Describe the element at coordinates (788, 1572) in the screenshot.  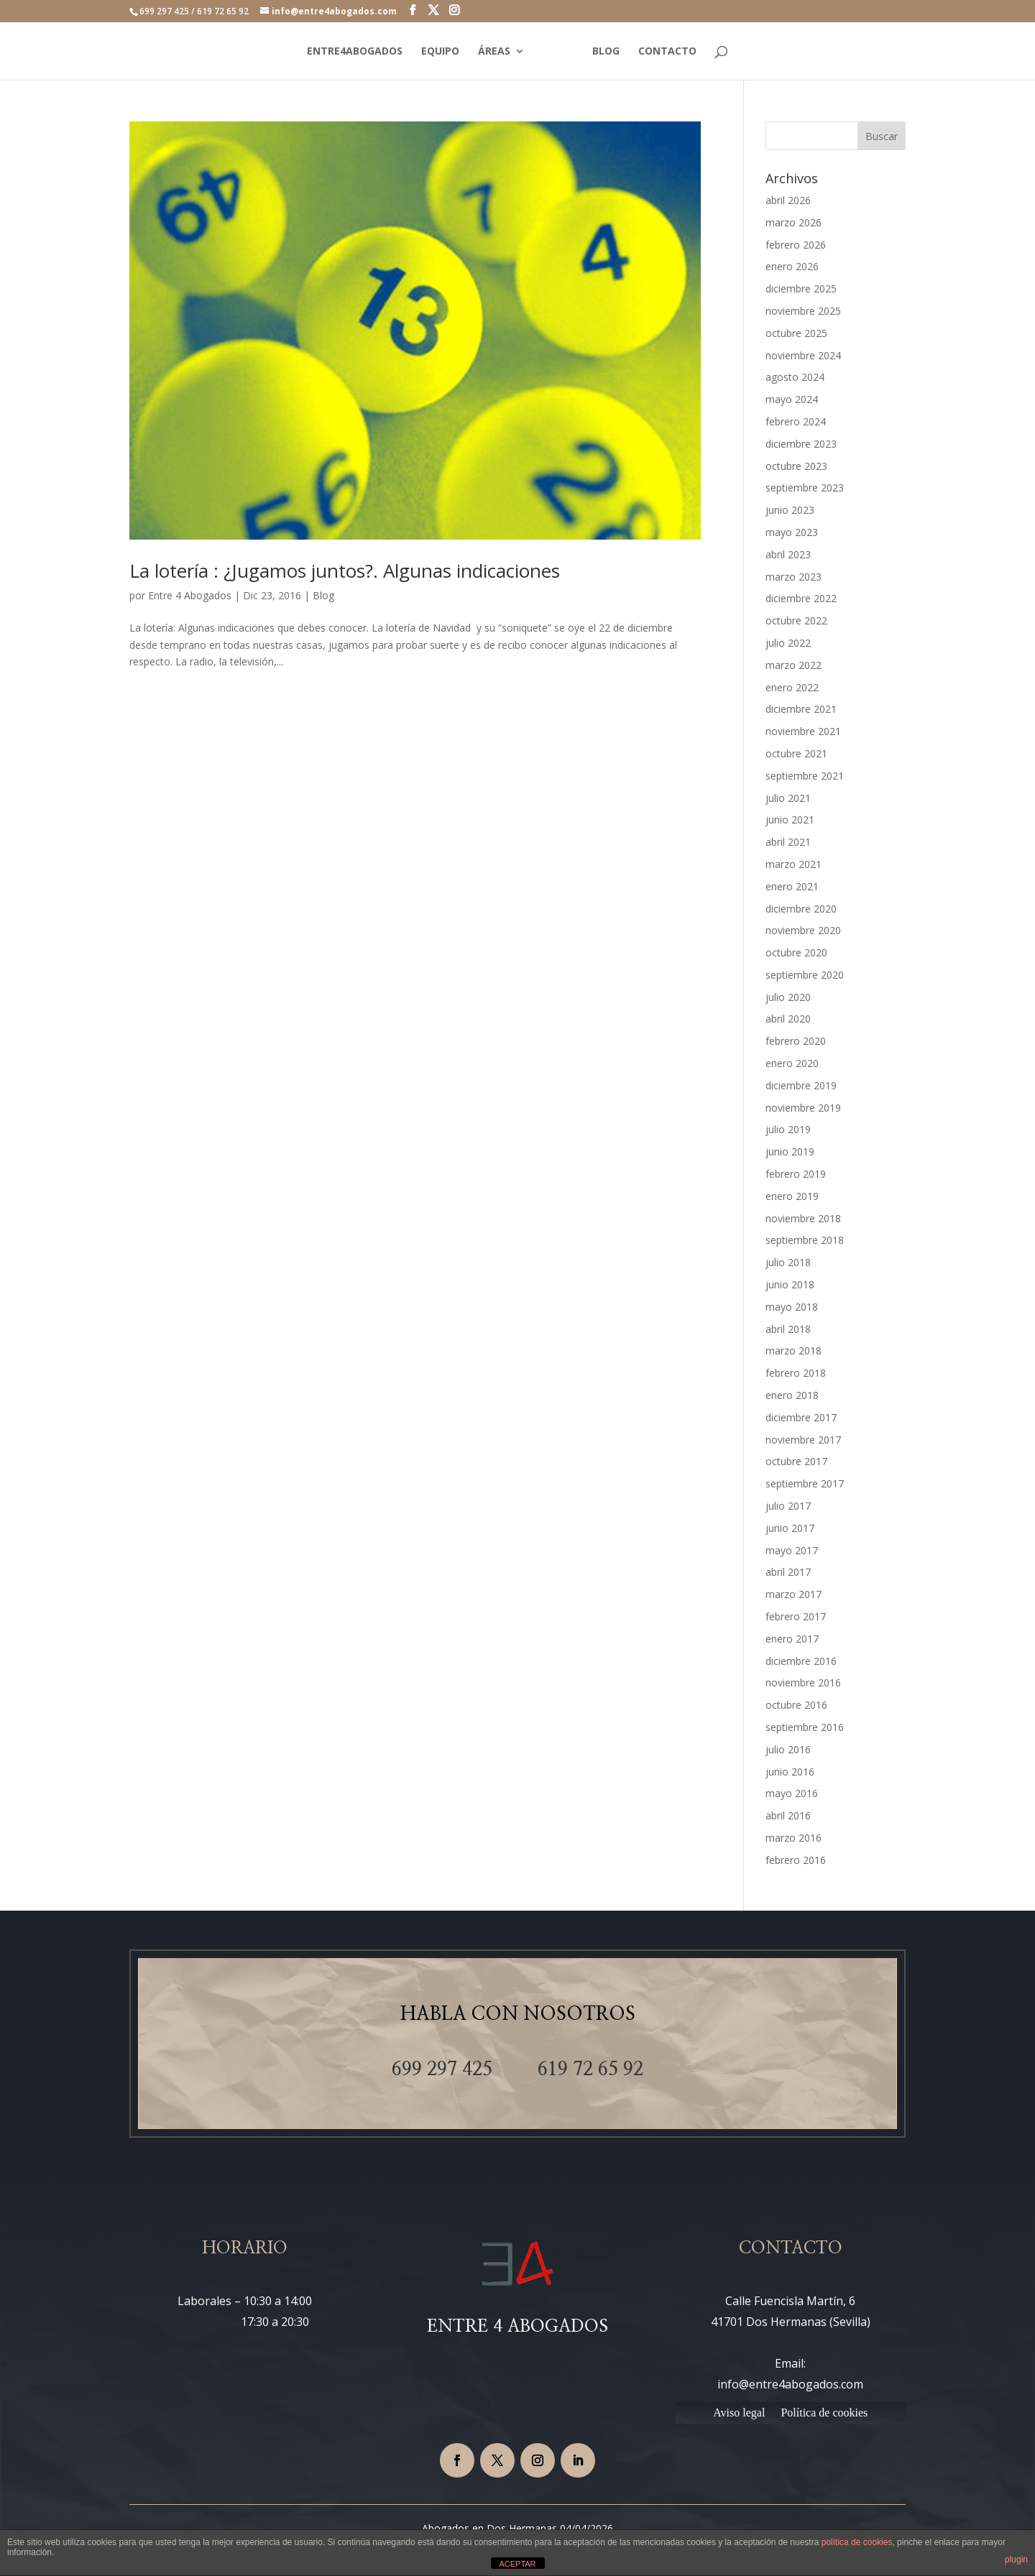
I see `abril 2017` at that location.